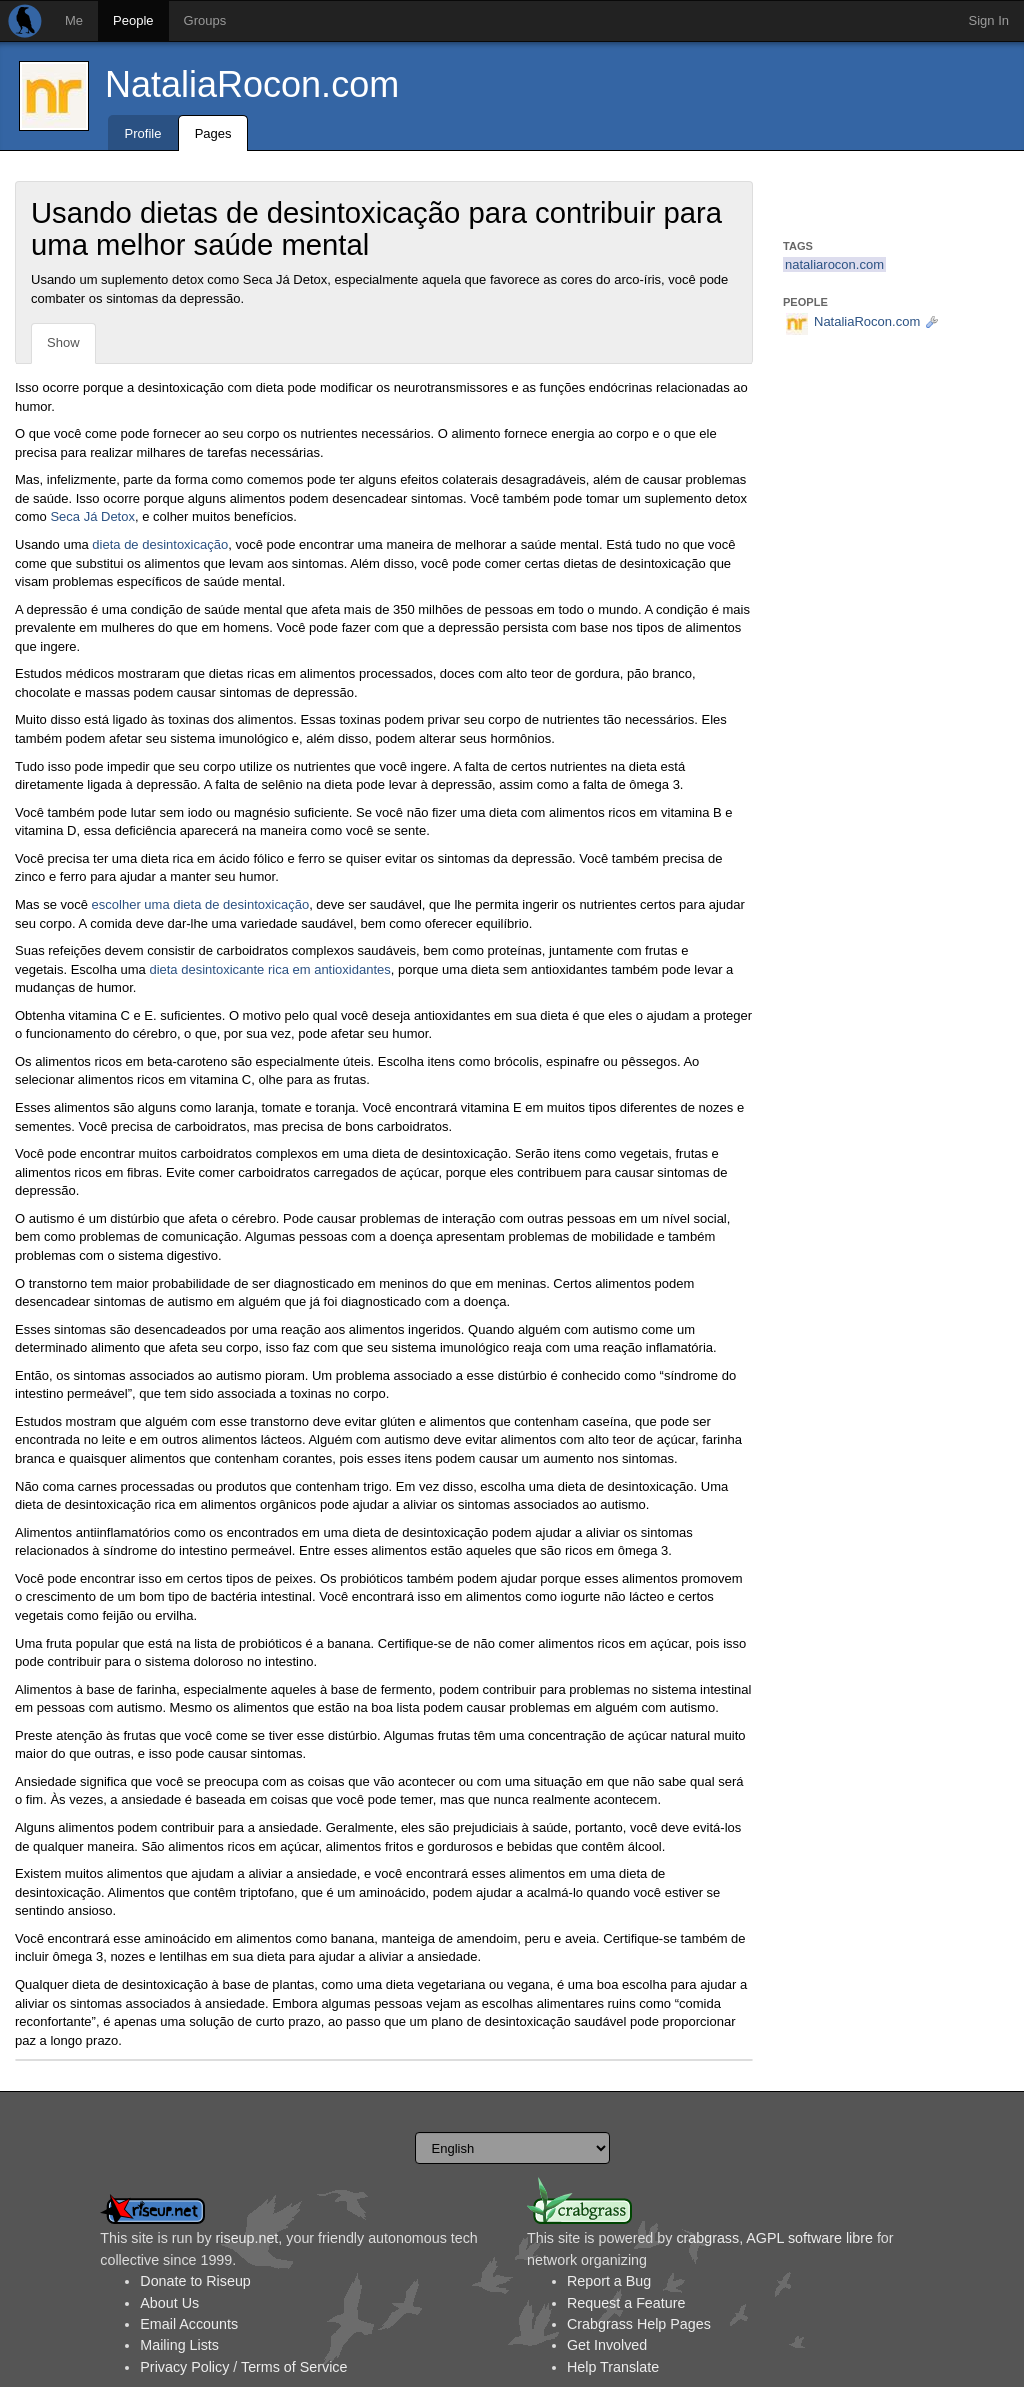 The image size is (1024, 2387). What do you see at coordinates (160, 544) in the screenshot?
I see `dieta de desintoxicação` at bounding box center [160, 544].